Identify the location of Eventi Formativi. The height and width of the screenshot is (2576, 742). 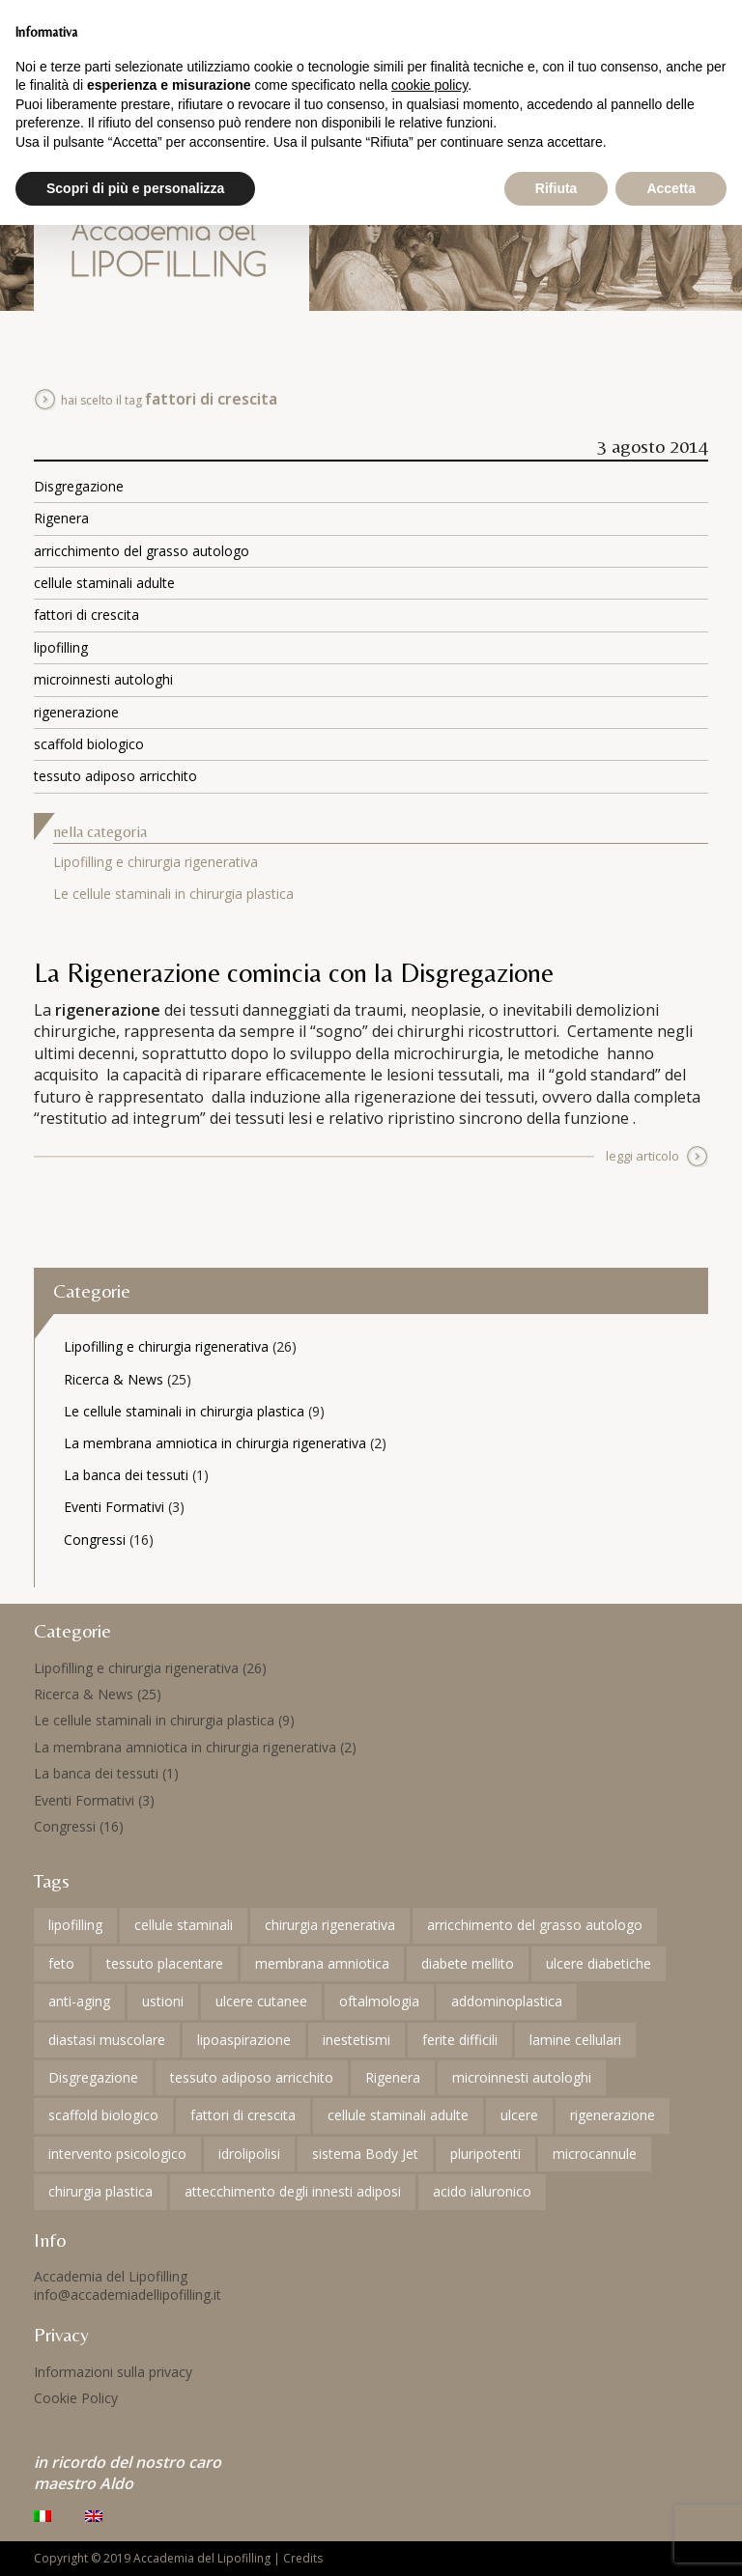
(114, 1507).